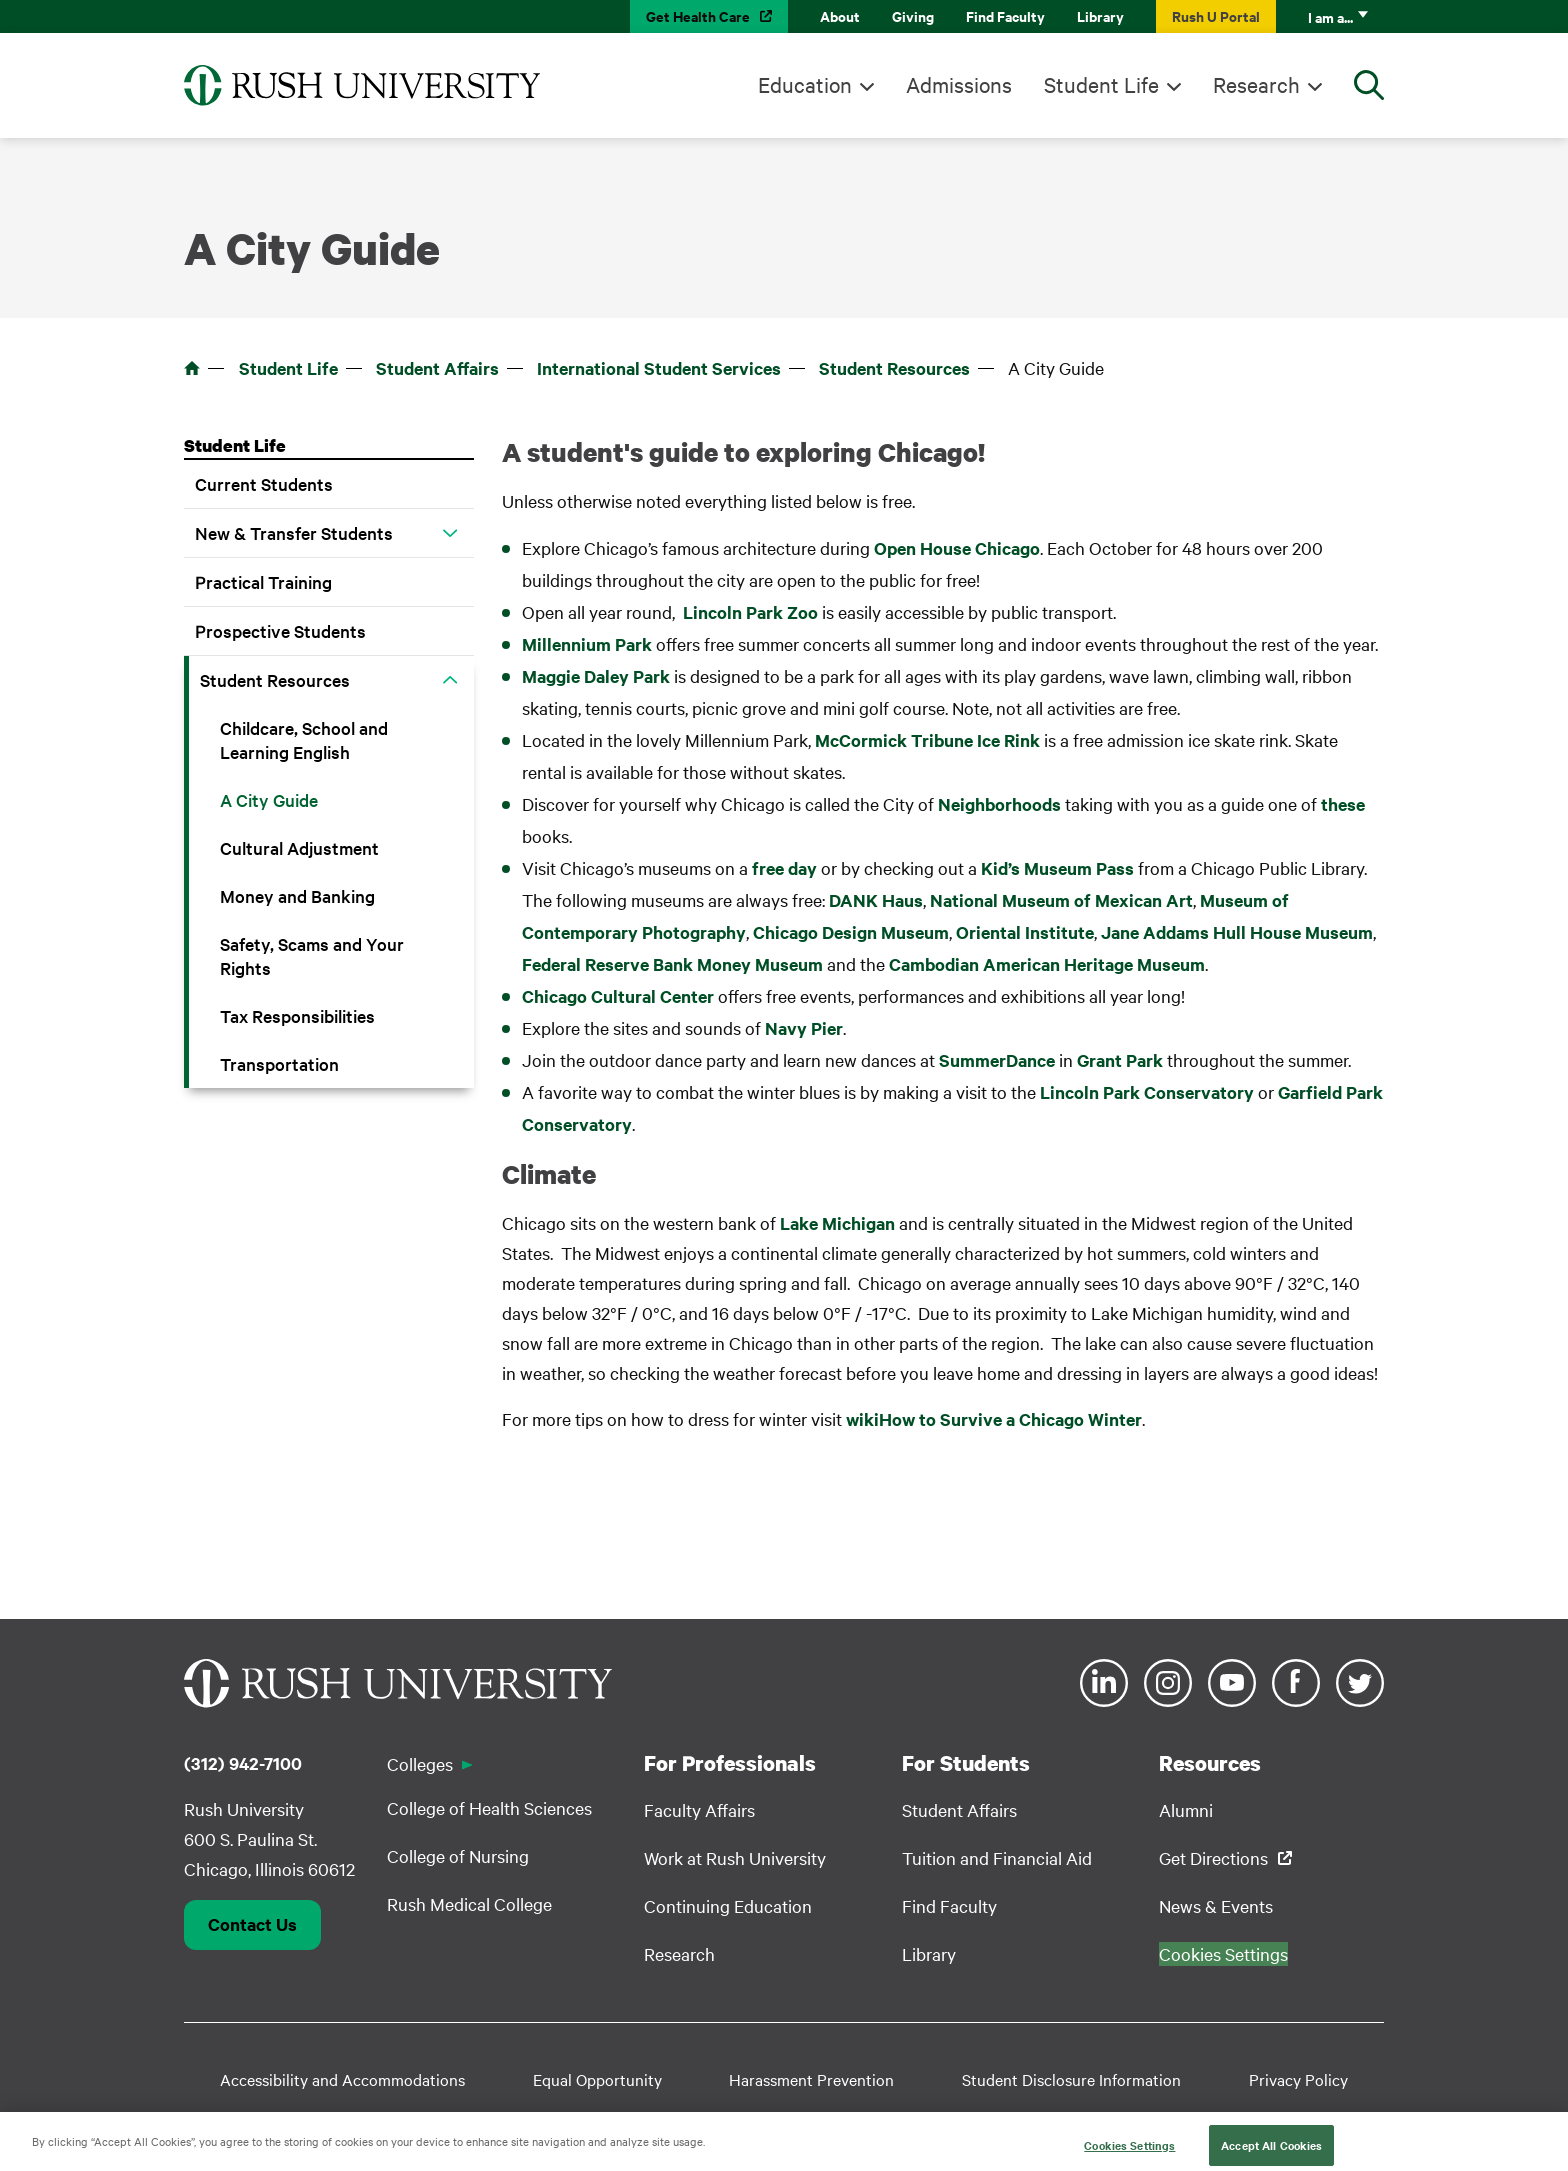 Image resolution: width=1568 pixels, height=2171 pixels. Describe the element at coordinates (618, 996) in the screenshot. I see `Chicago Cultural Center` at that location.